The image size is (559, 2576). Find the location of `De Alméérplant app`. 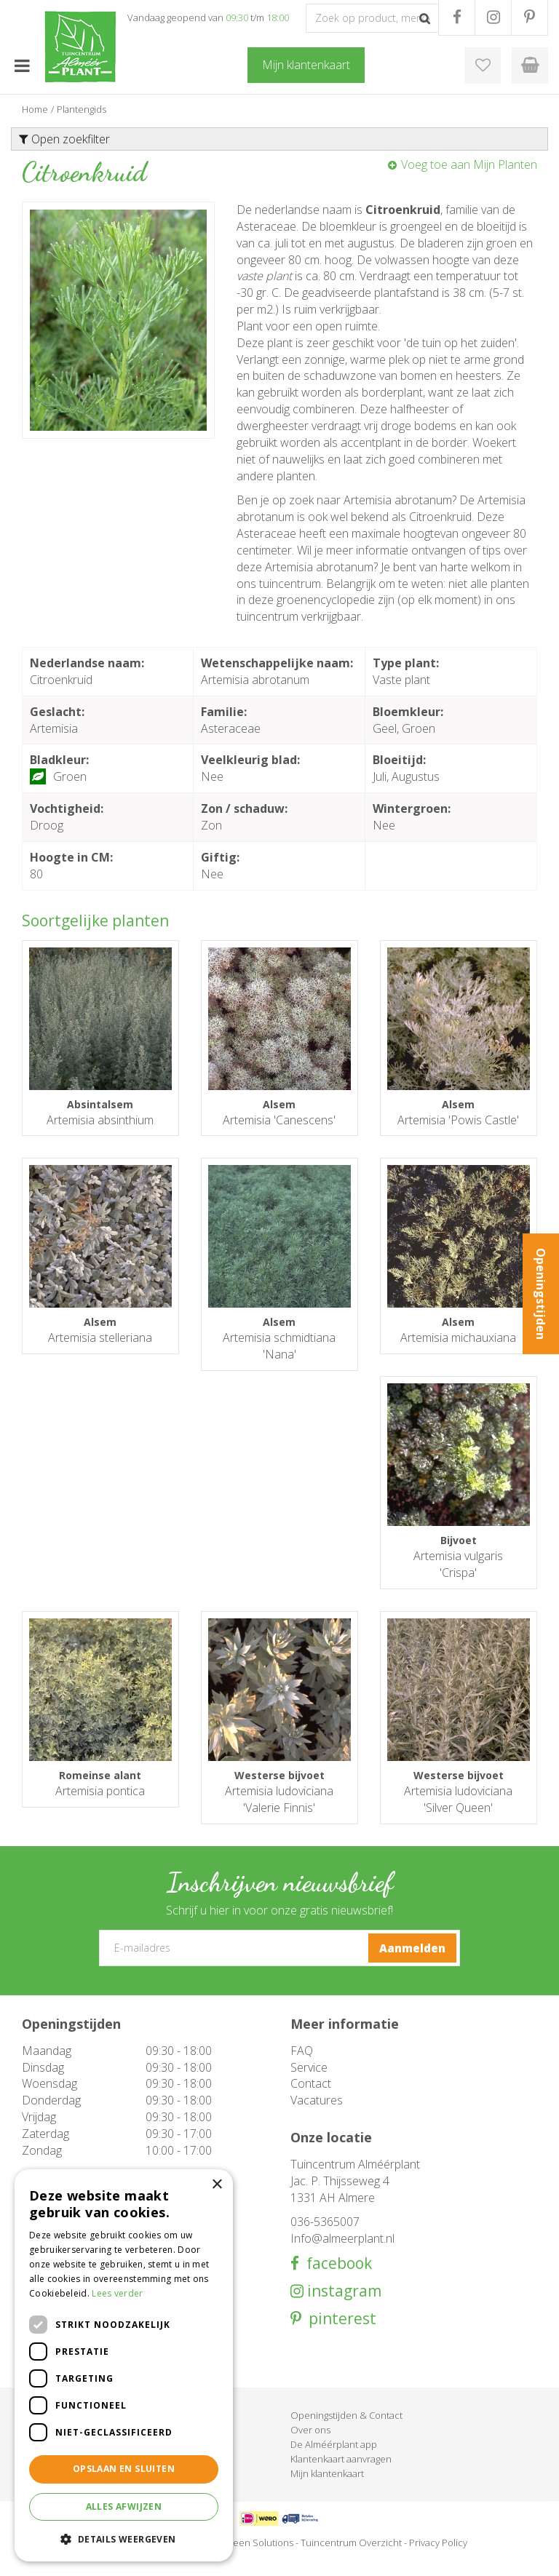

De Alméérplant app is located at coordinates (333, 2461).